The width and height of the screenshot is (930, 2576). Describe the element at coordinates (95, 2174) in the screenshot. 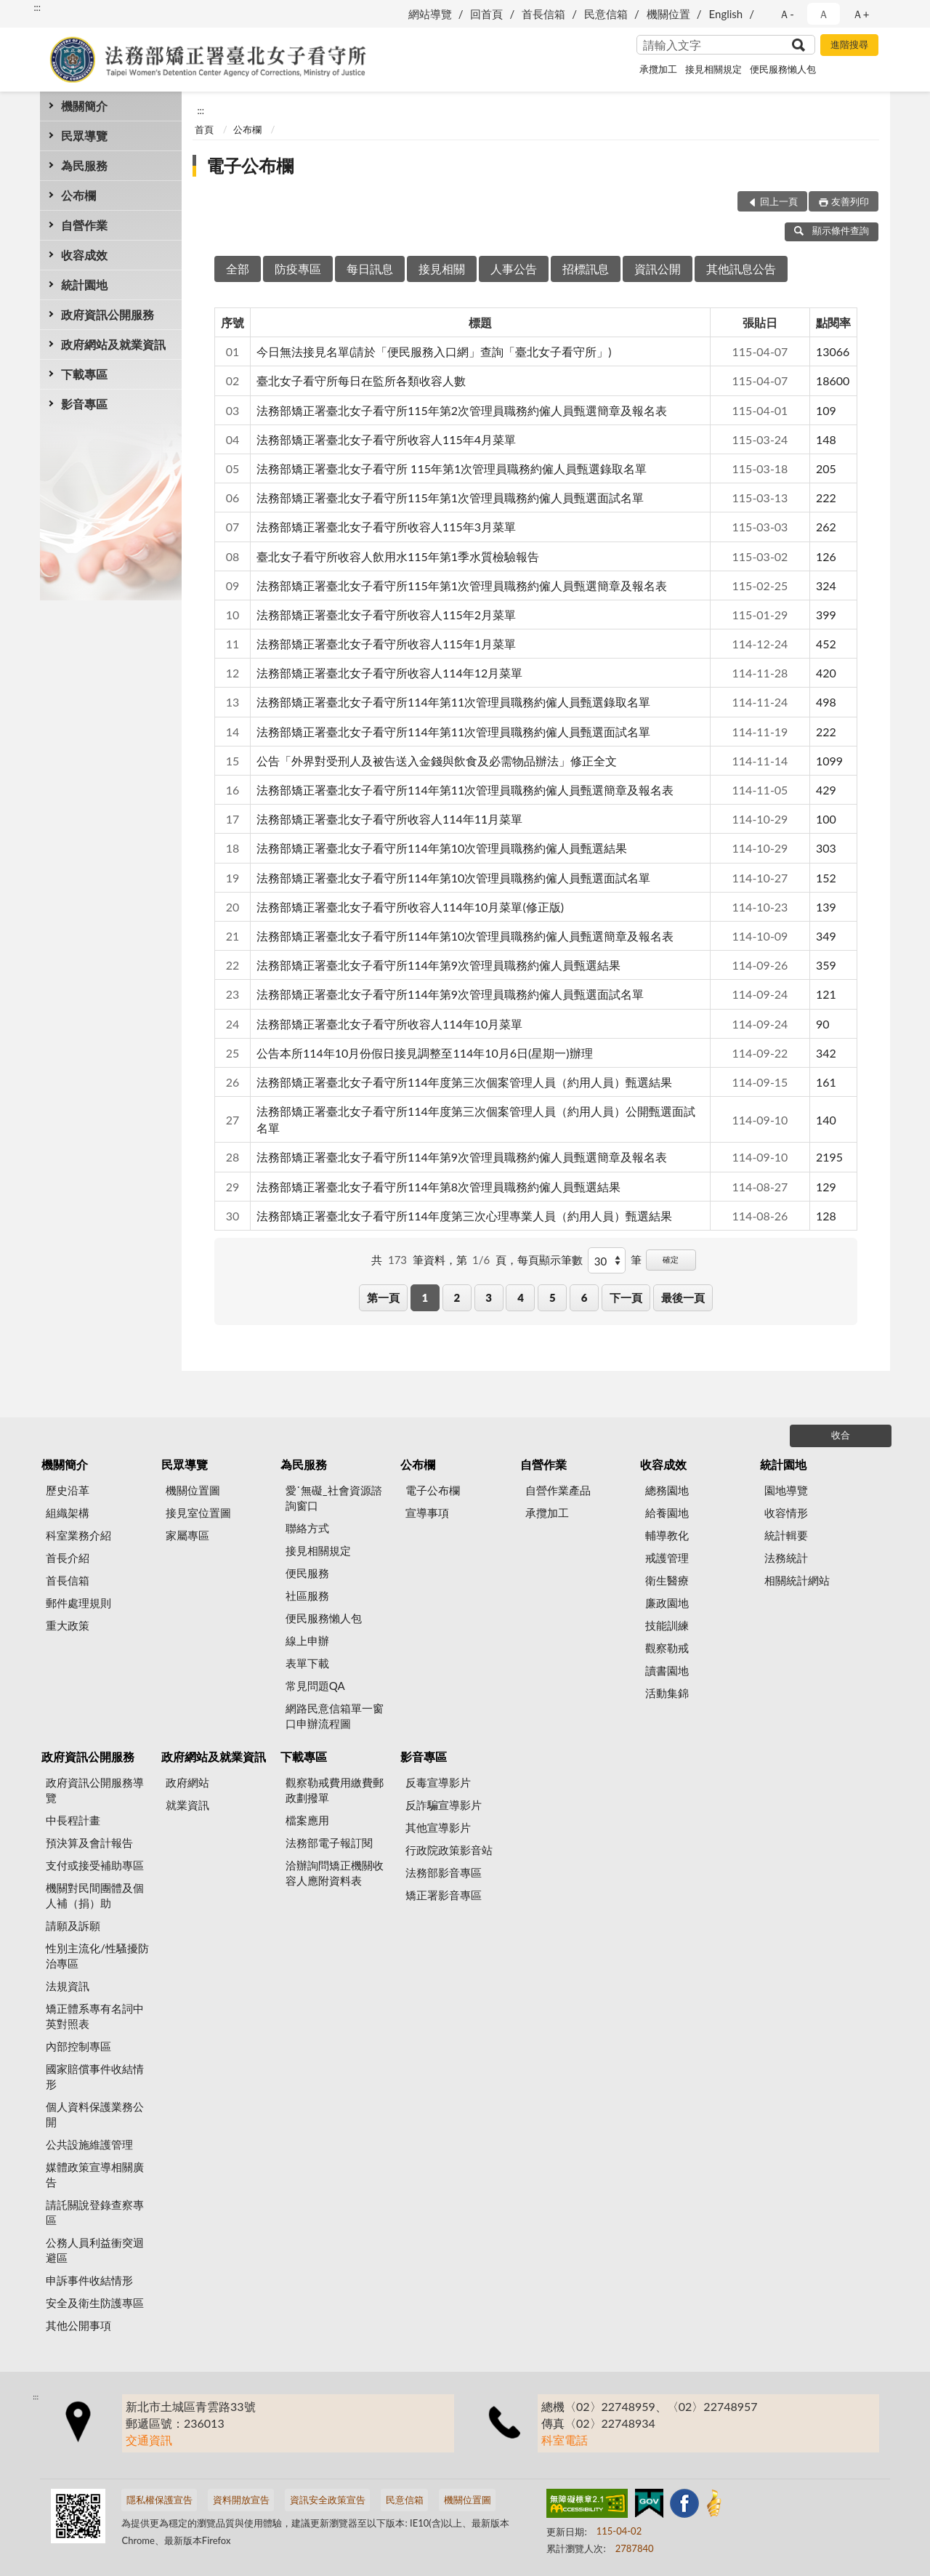

I see `媒體政策宣導相關廣告` at that location.